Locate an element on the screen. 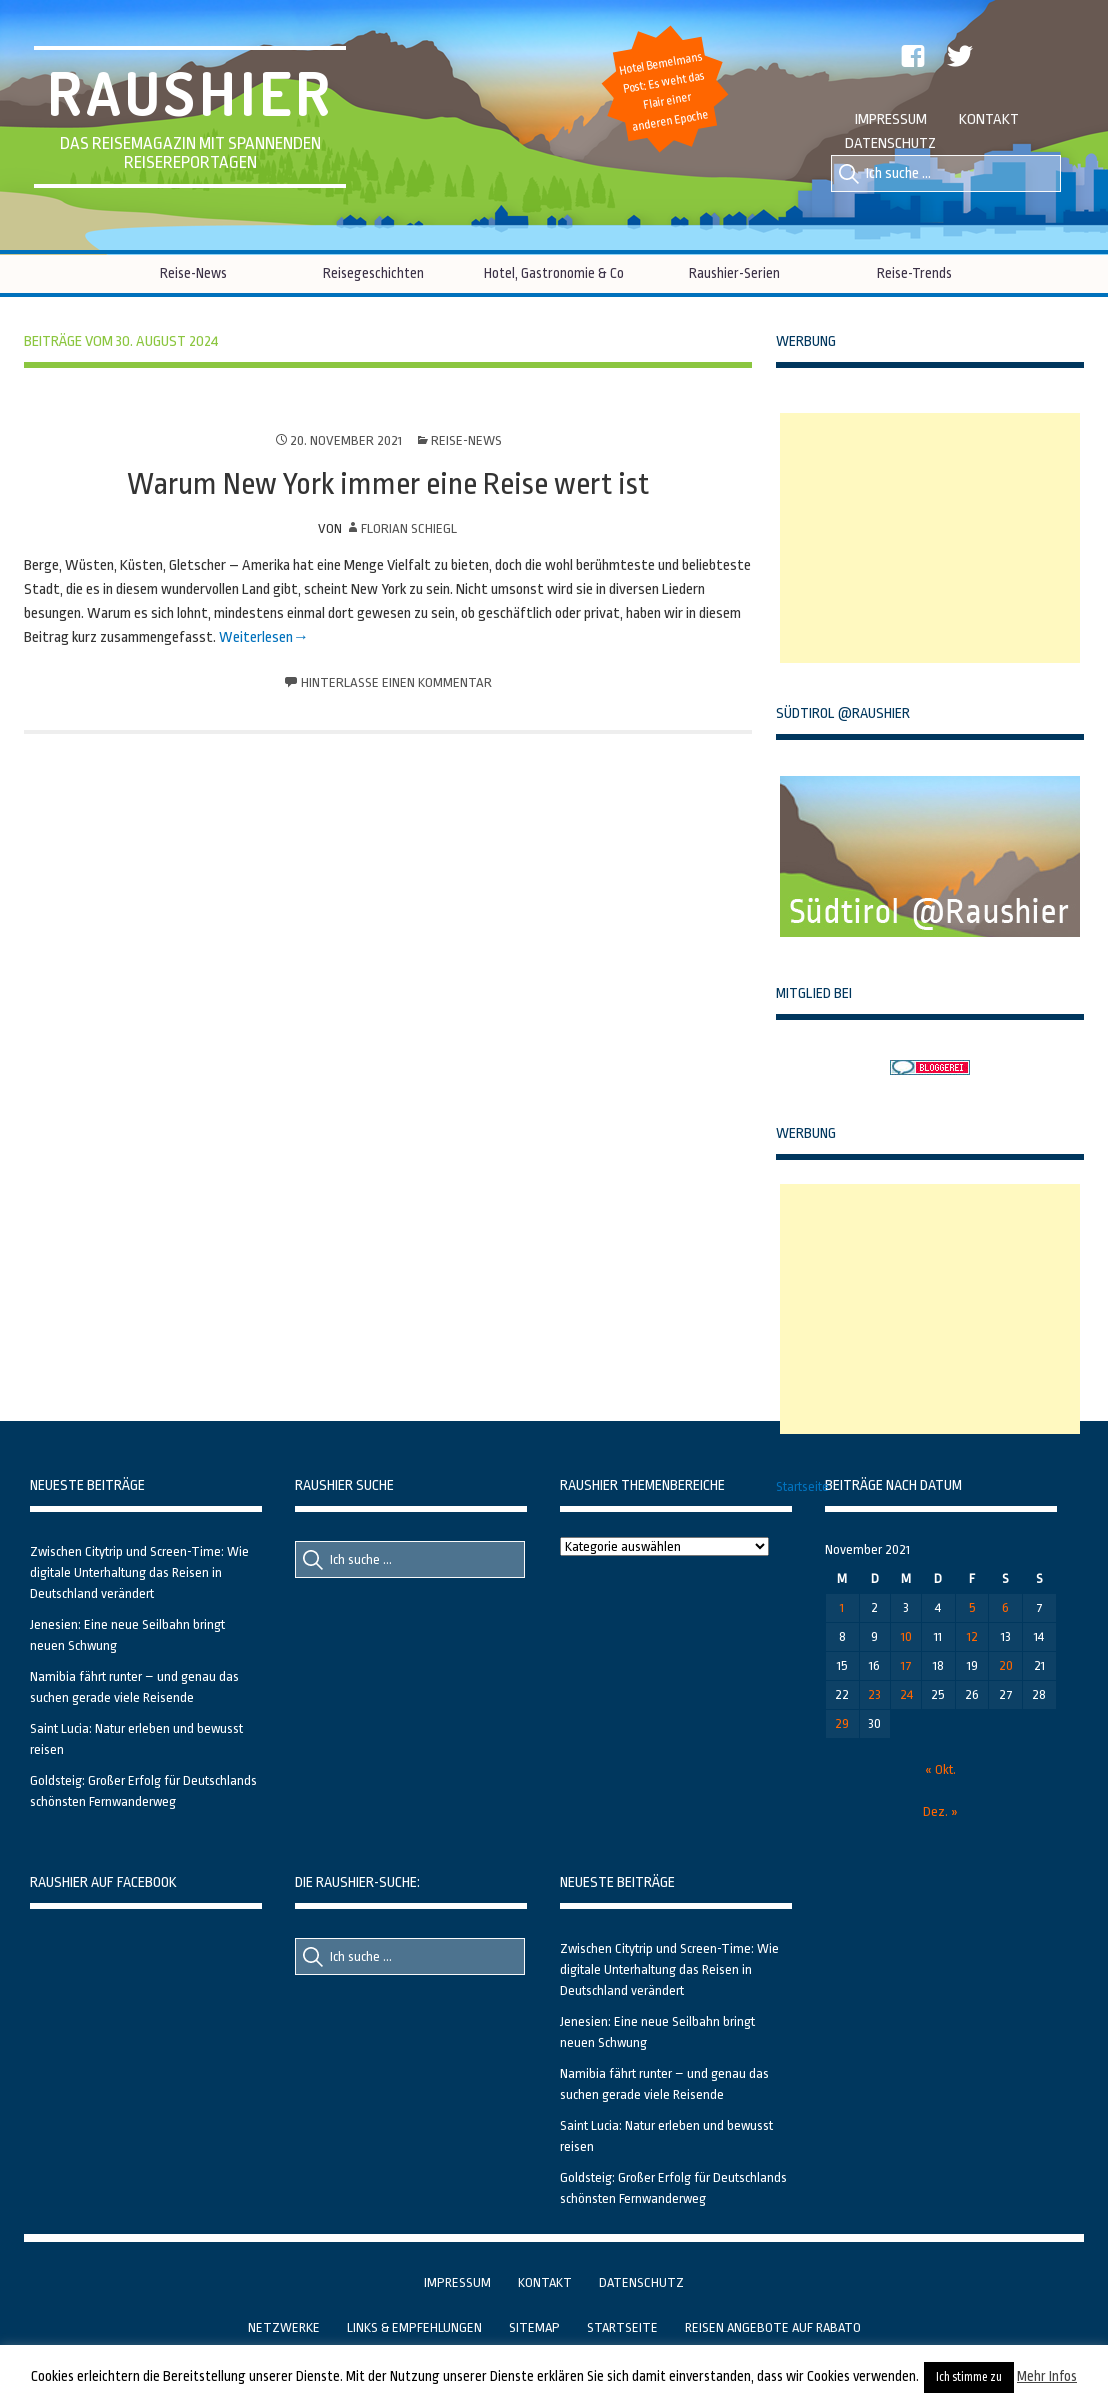  1 [Beiträge veröffentlicht am 1. November 2021] is located at coordinates (842, 1607).